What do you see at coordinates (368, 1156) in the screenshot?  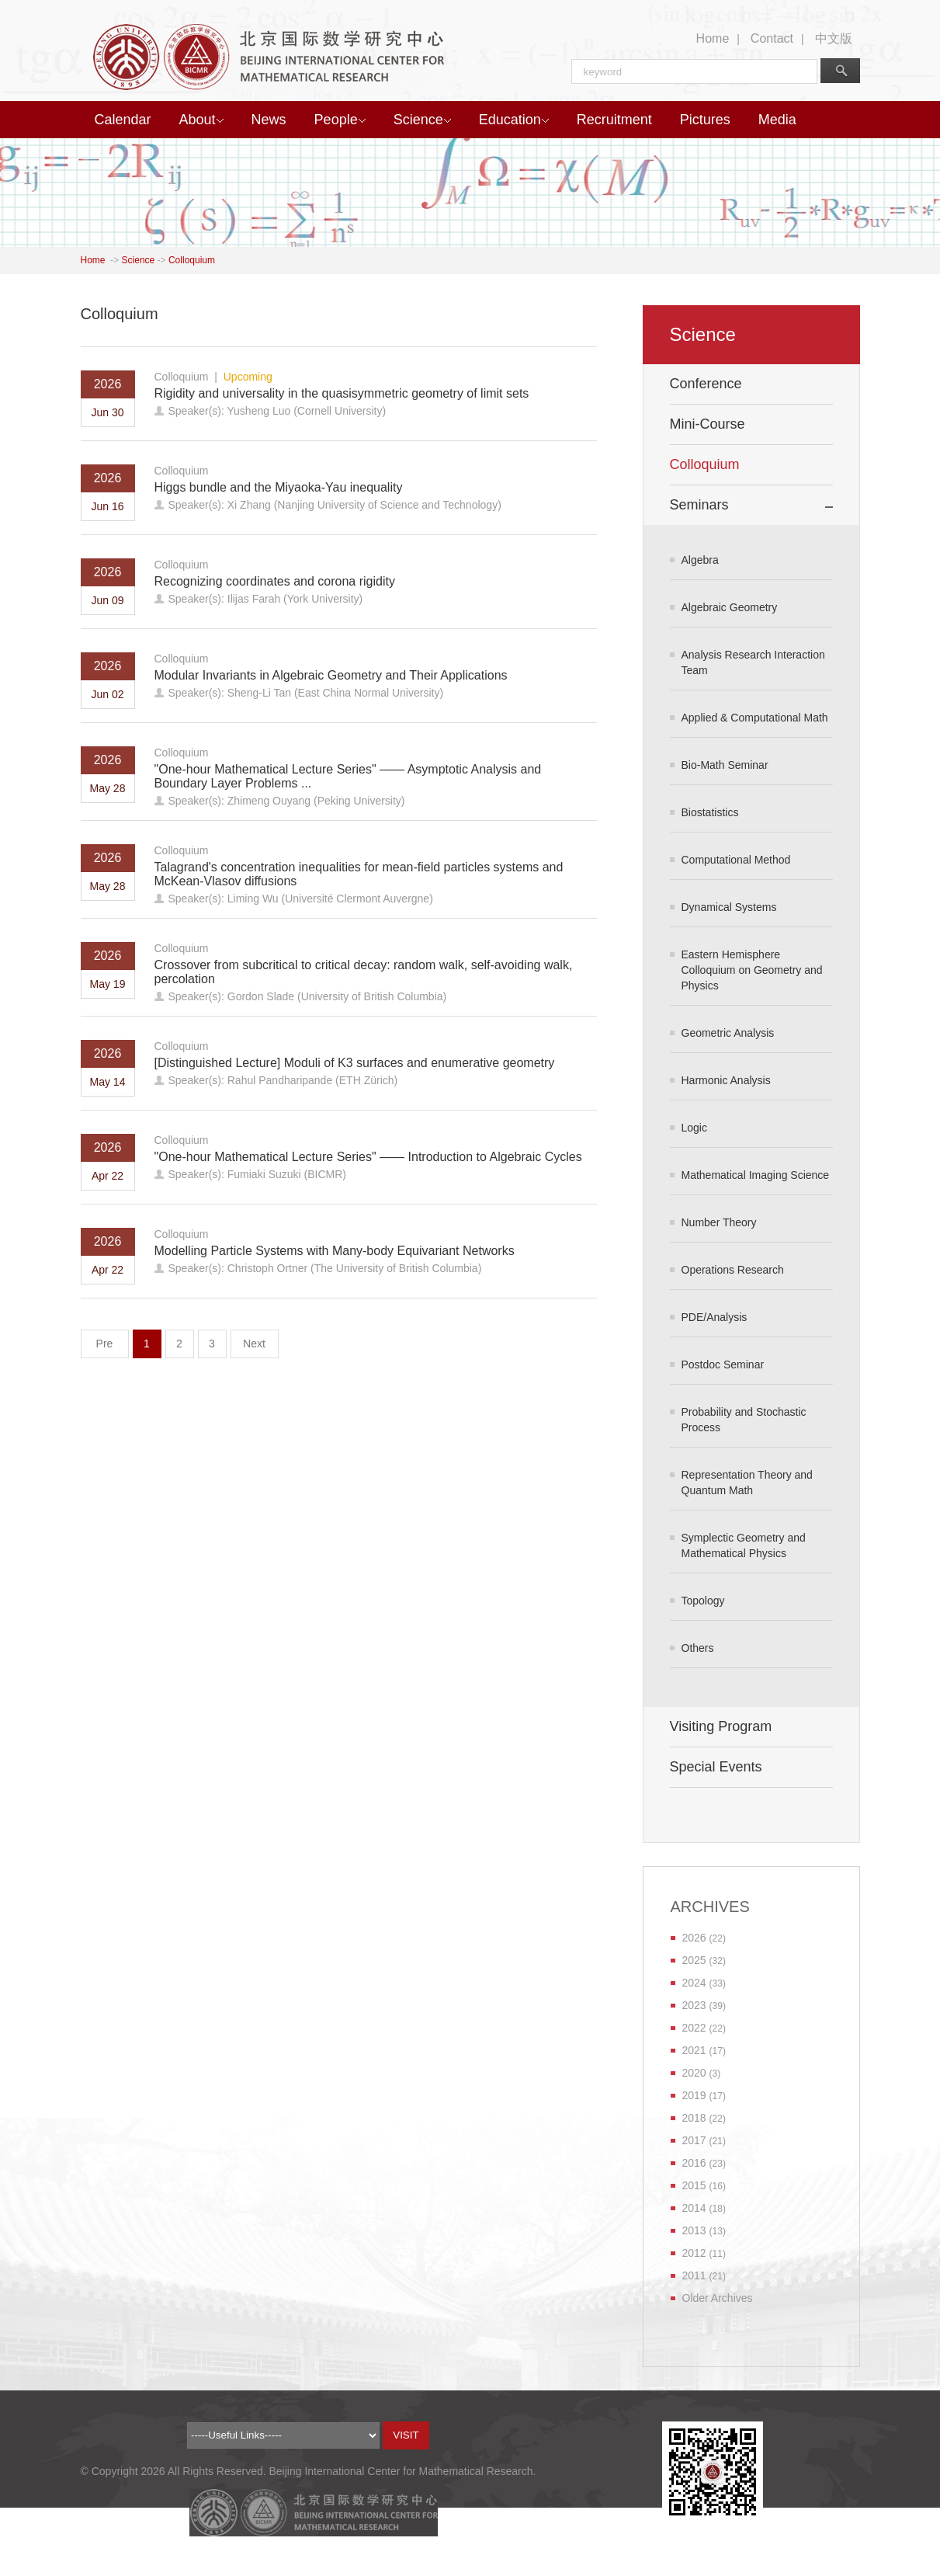 I see `"One-hour Mathematical Lecture Series" —— Introduction to Algebraic Cycles` at bounding box center [368, 1156].